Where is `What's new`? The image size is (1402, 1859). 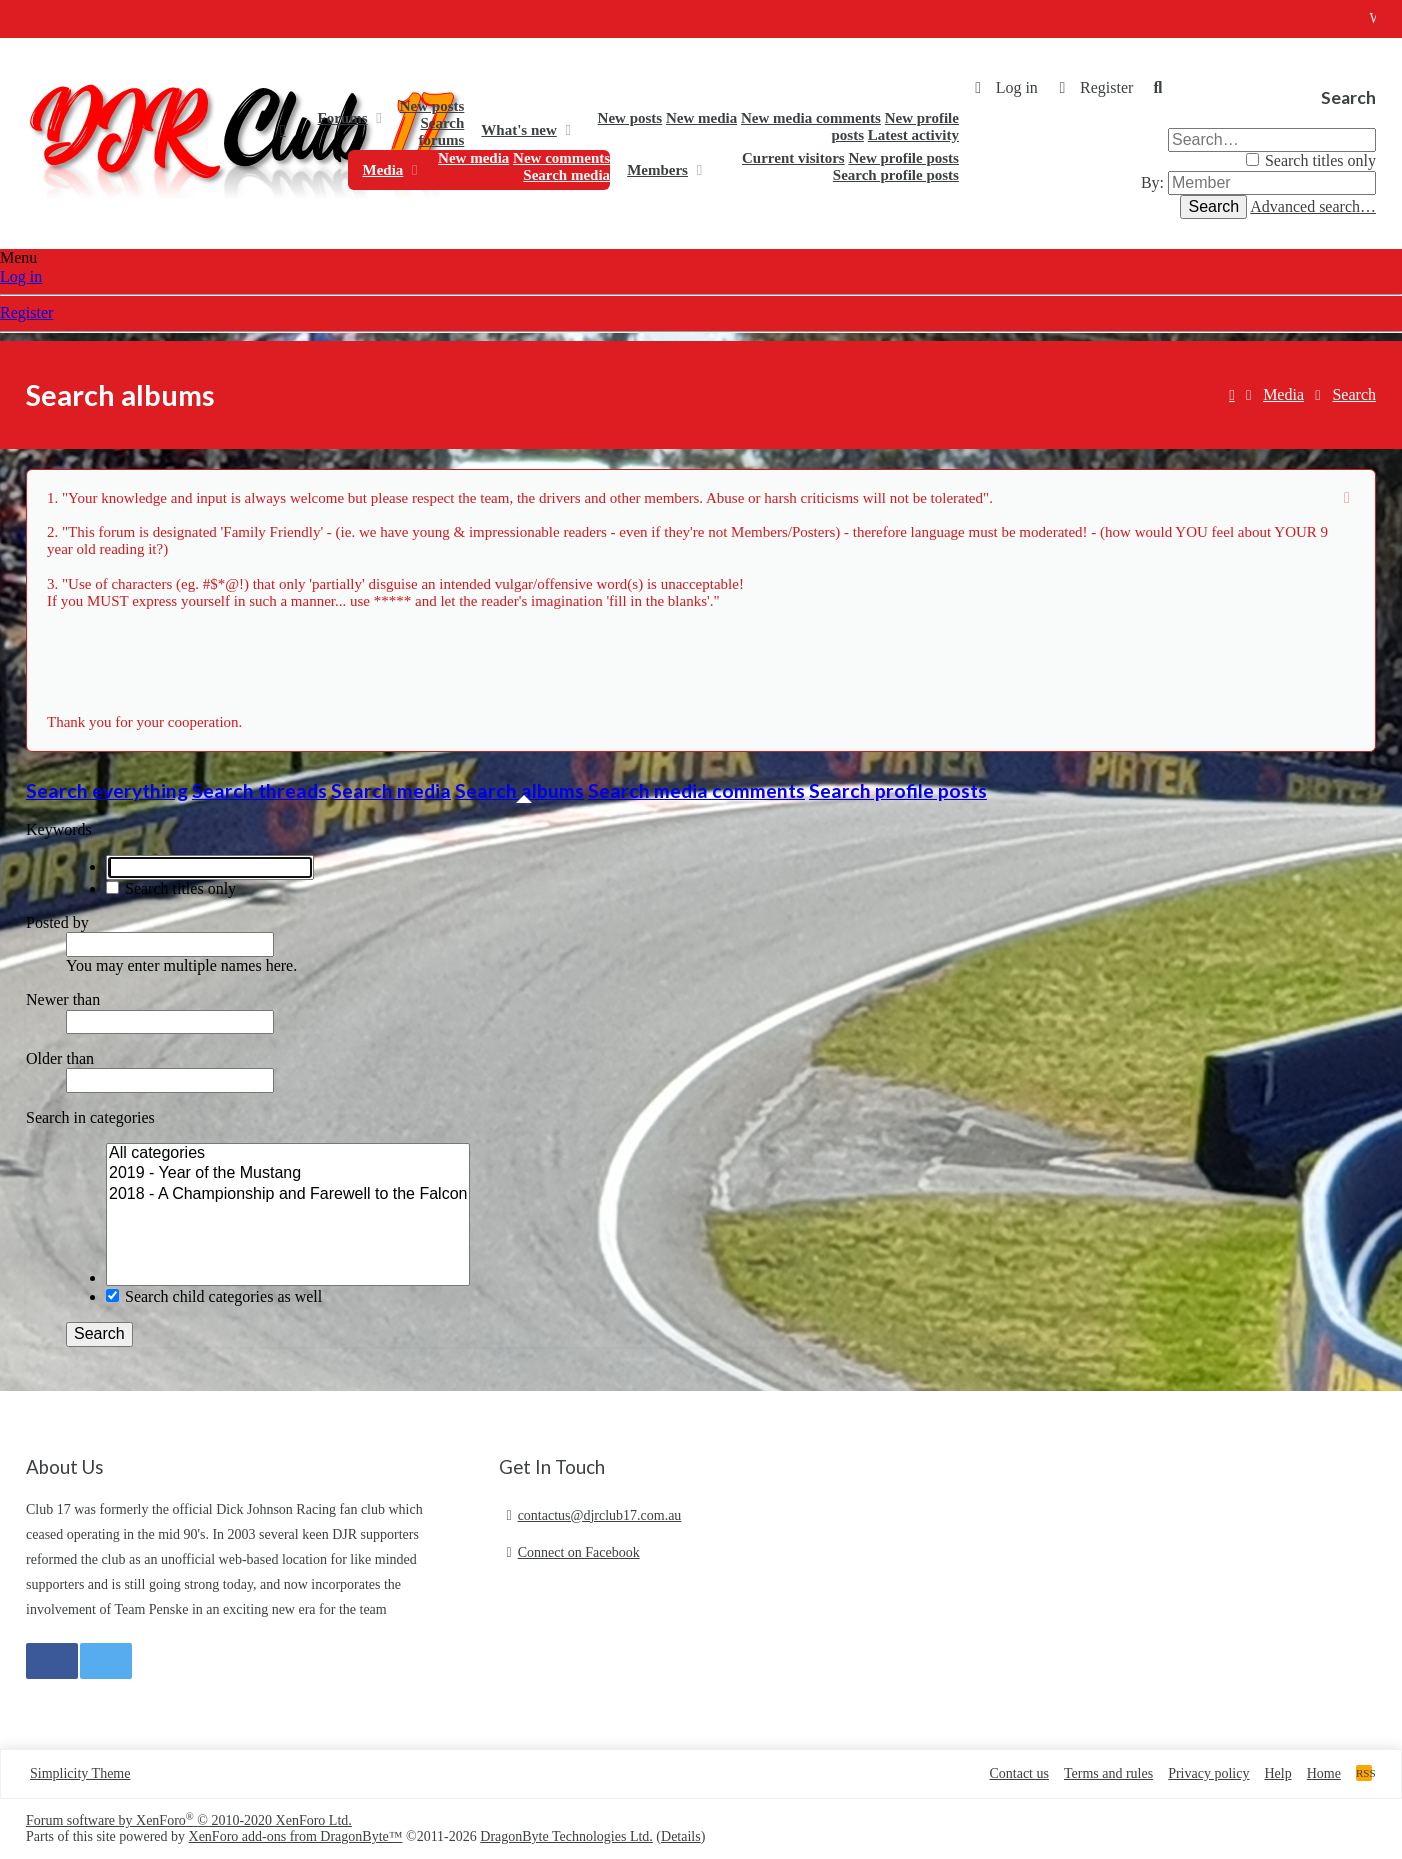 What's new is located at coordinates (518, 130).